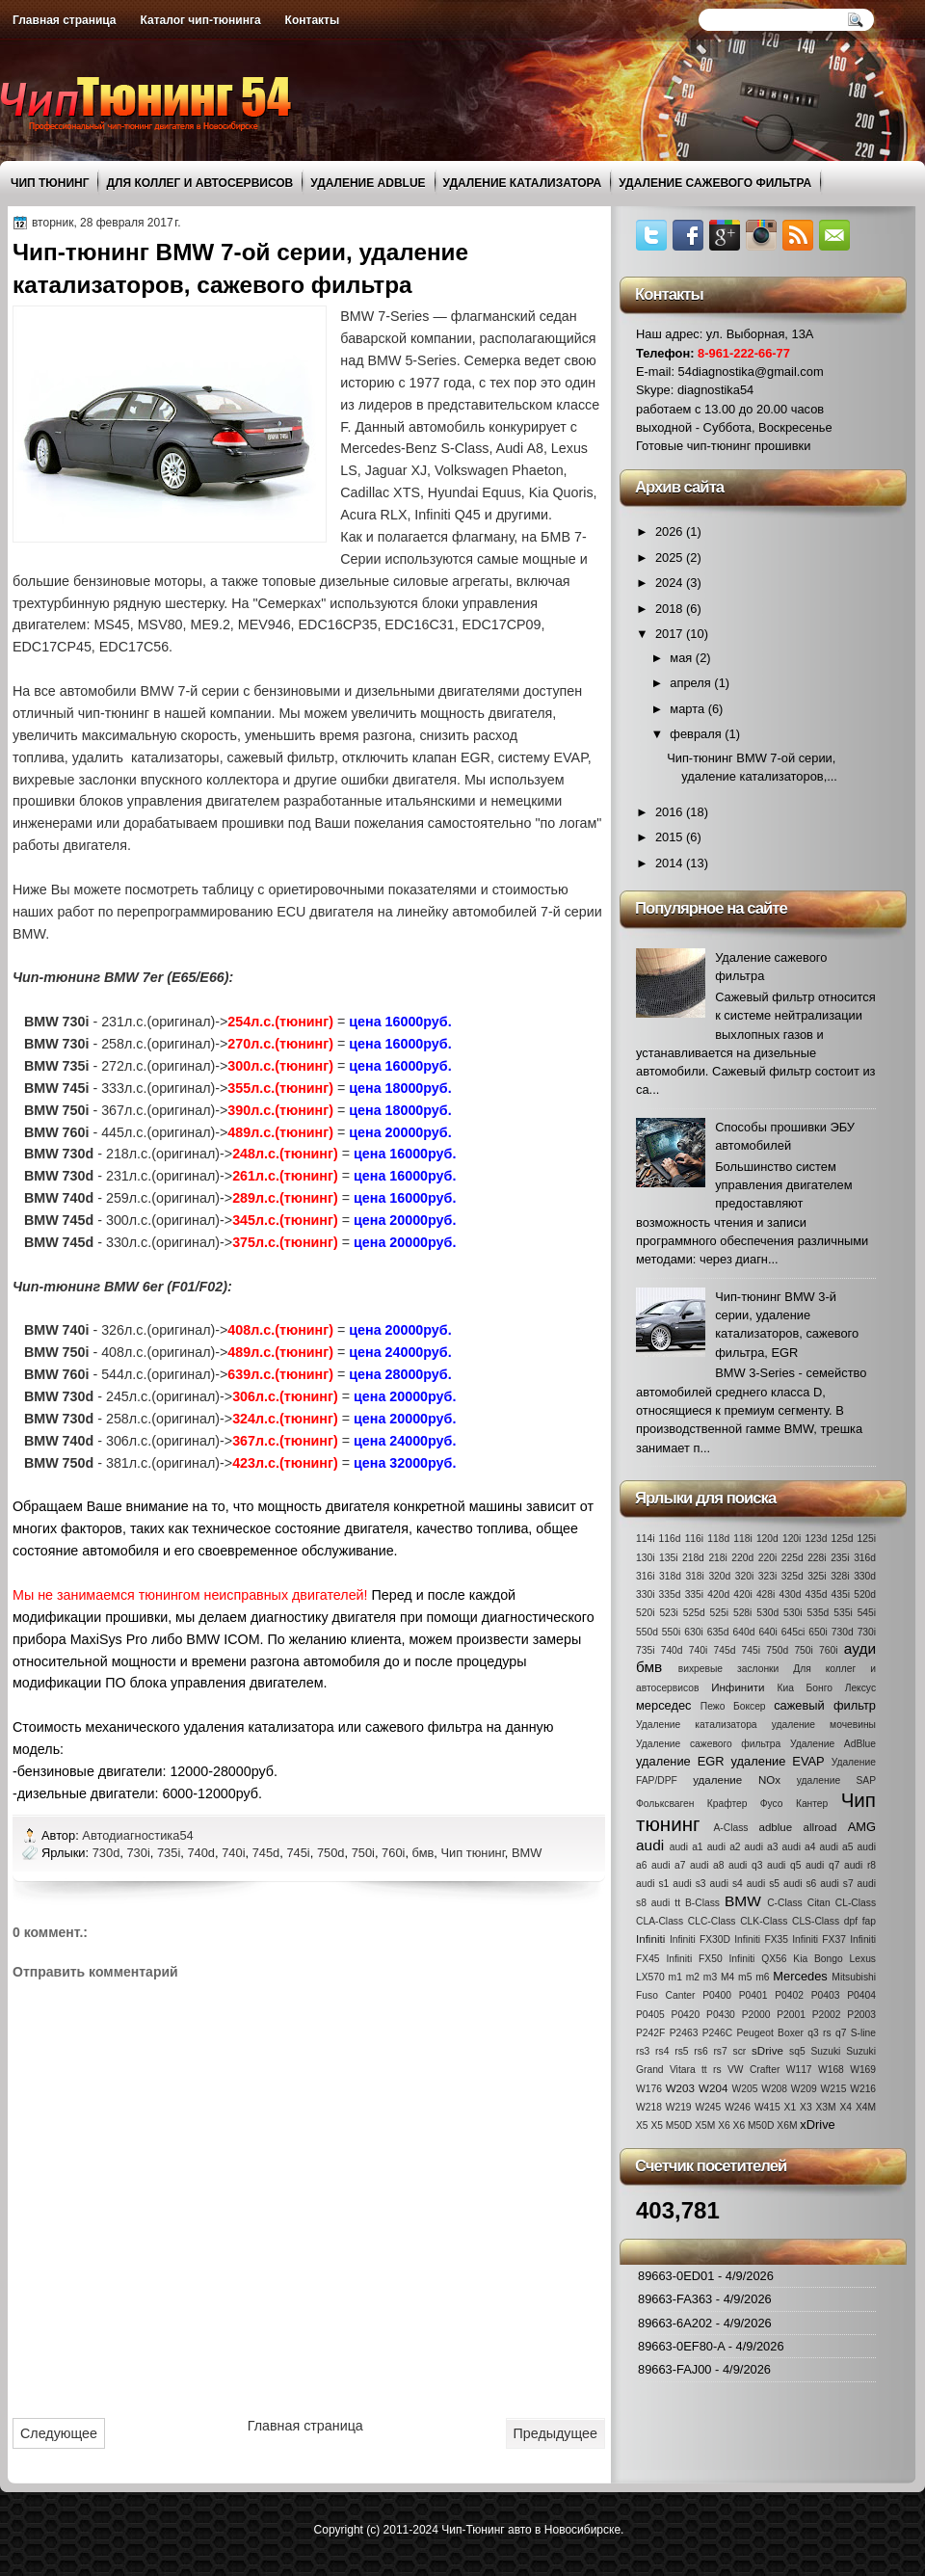  What do you see at coordinates (753, 1995) in the screenshot?
I see `P0401` at bounding box center [753, 1995].